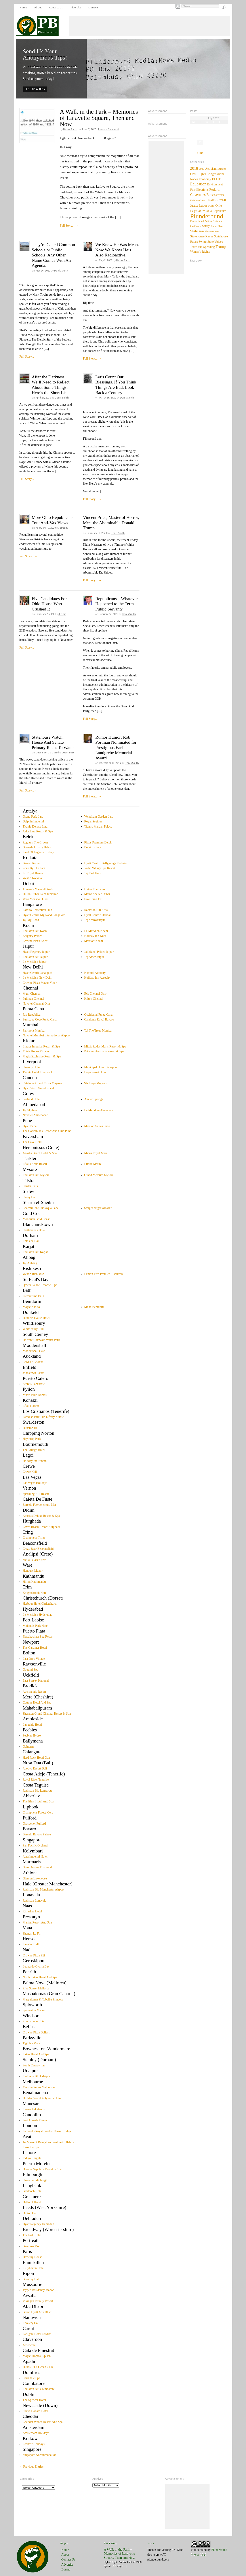 The width and height of the screenshot is (246, 2576). Describe the element at coordinates (95, 972) in the screenshot. I see `Novotel Aerocity` at that location.